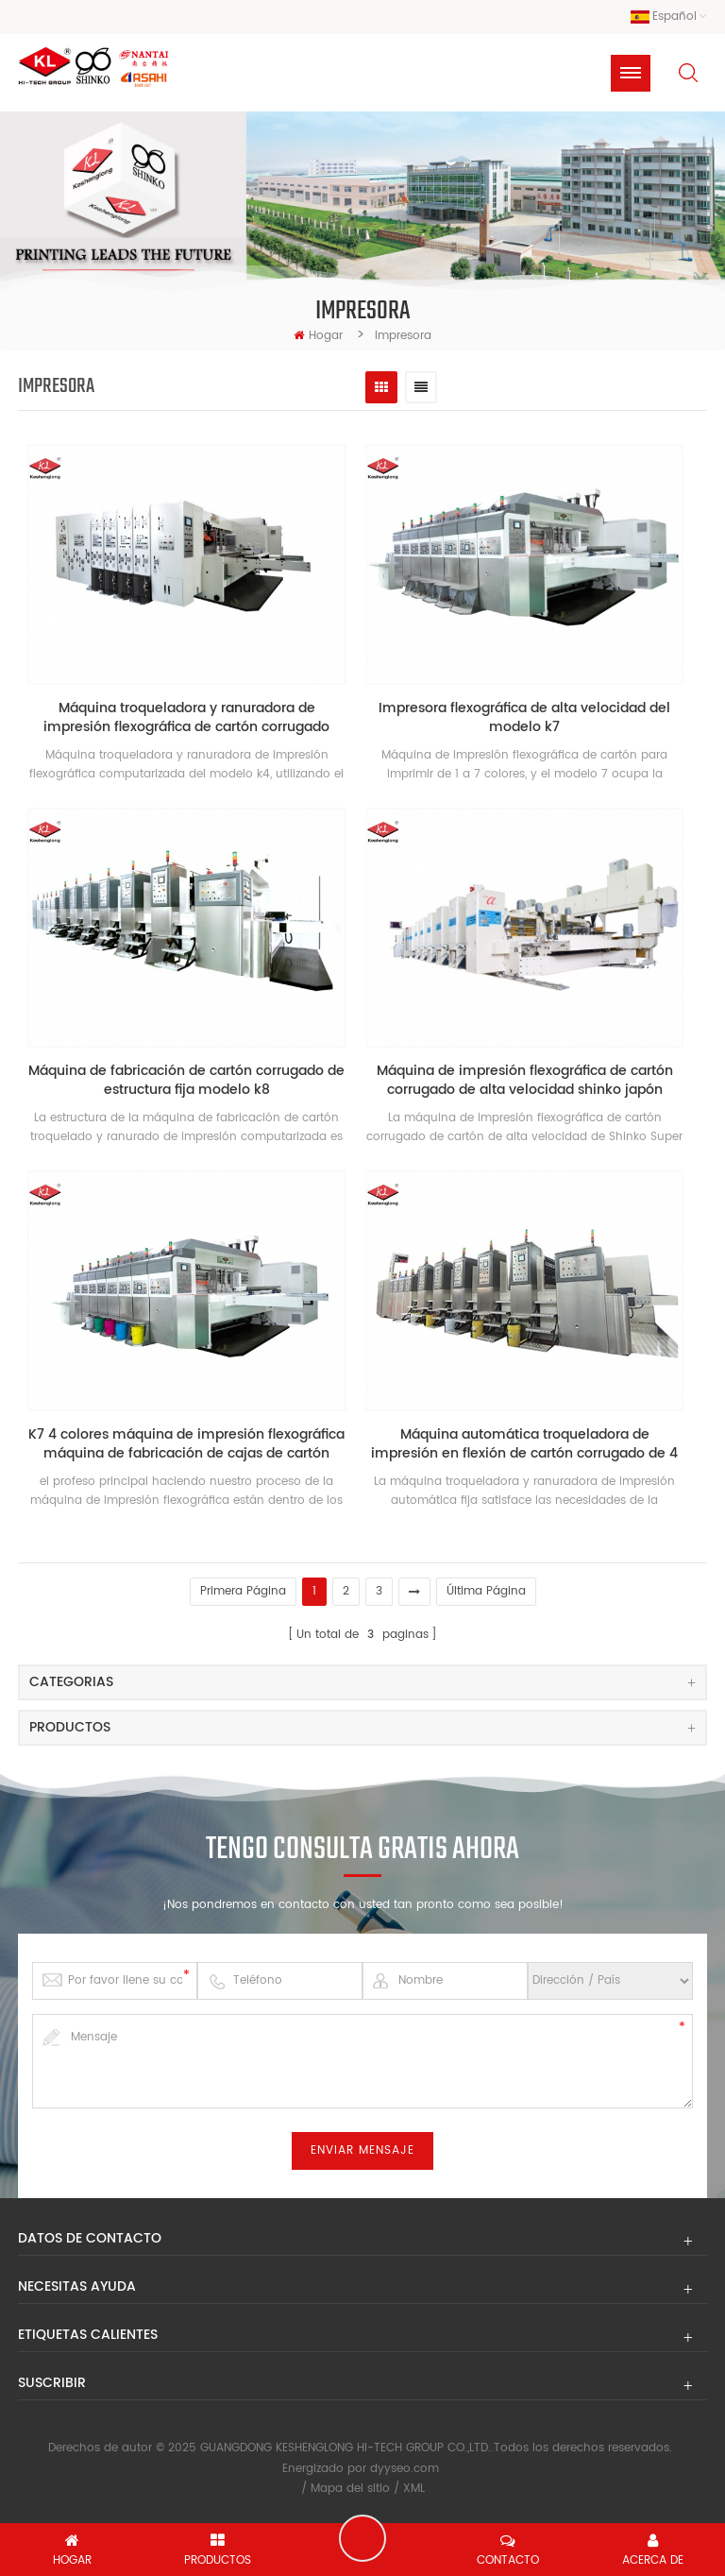 The width and height of the screenshot is (725, 2576). What do you see at coordinates (186, 1081) in the screenshot?
I see `Máquina de fabricación de cartón corrugado de estructura fija modelo k8` at bounding box center [186, 1081].